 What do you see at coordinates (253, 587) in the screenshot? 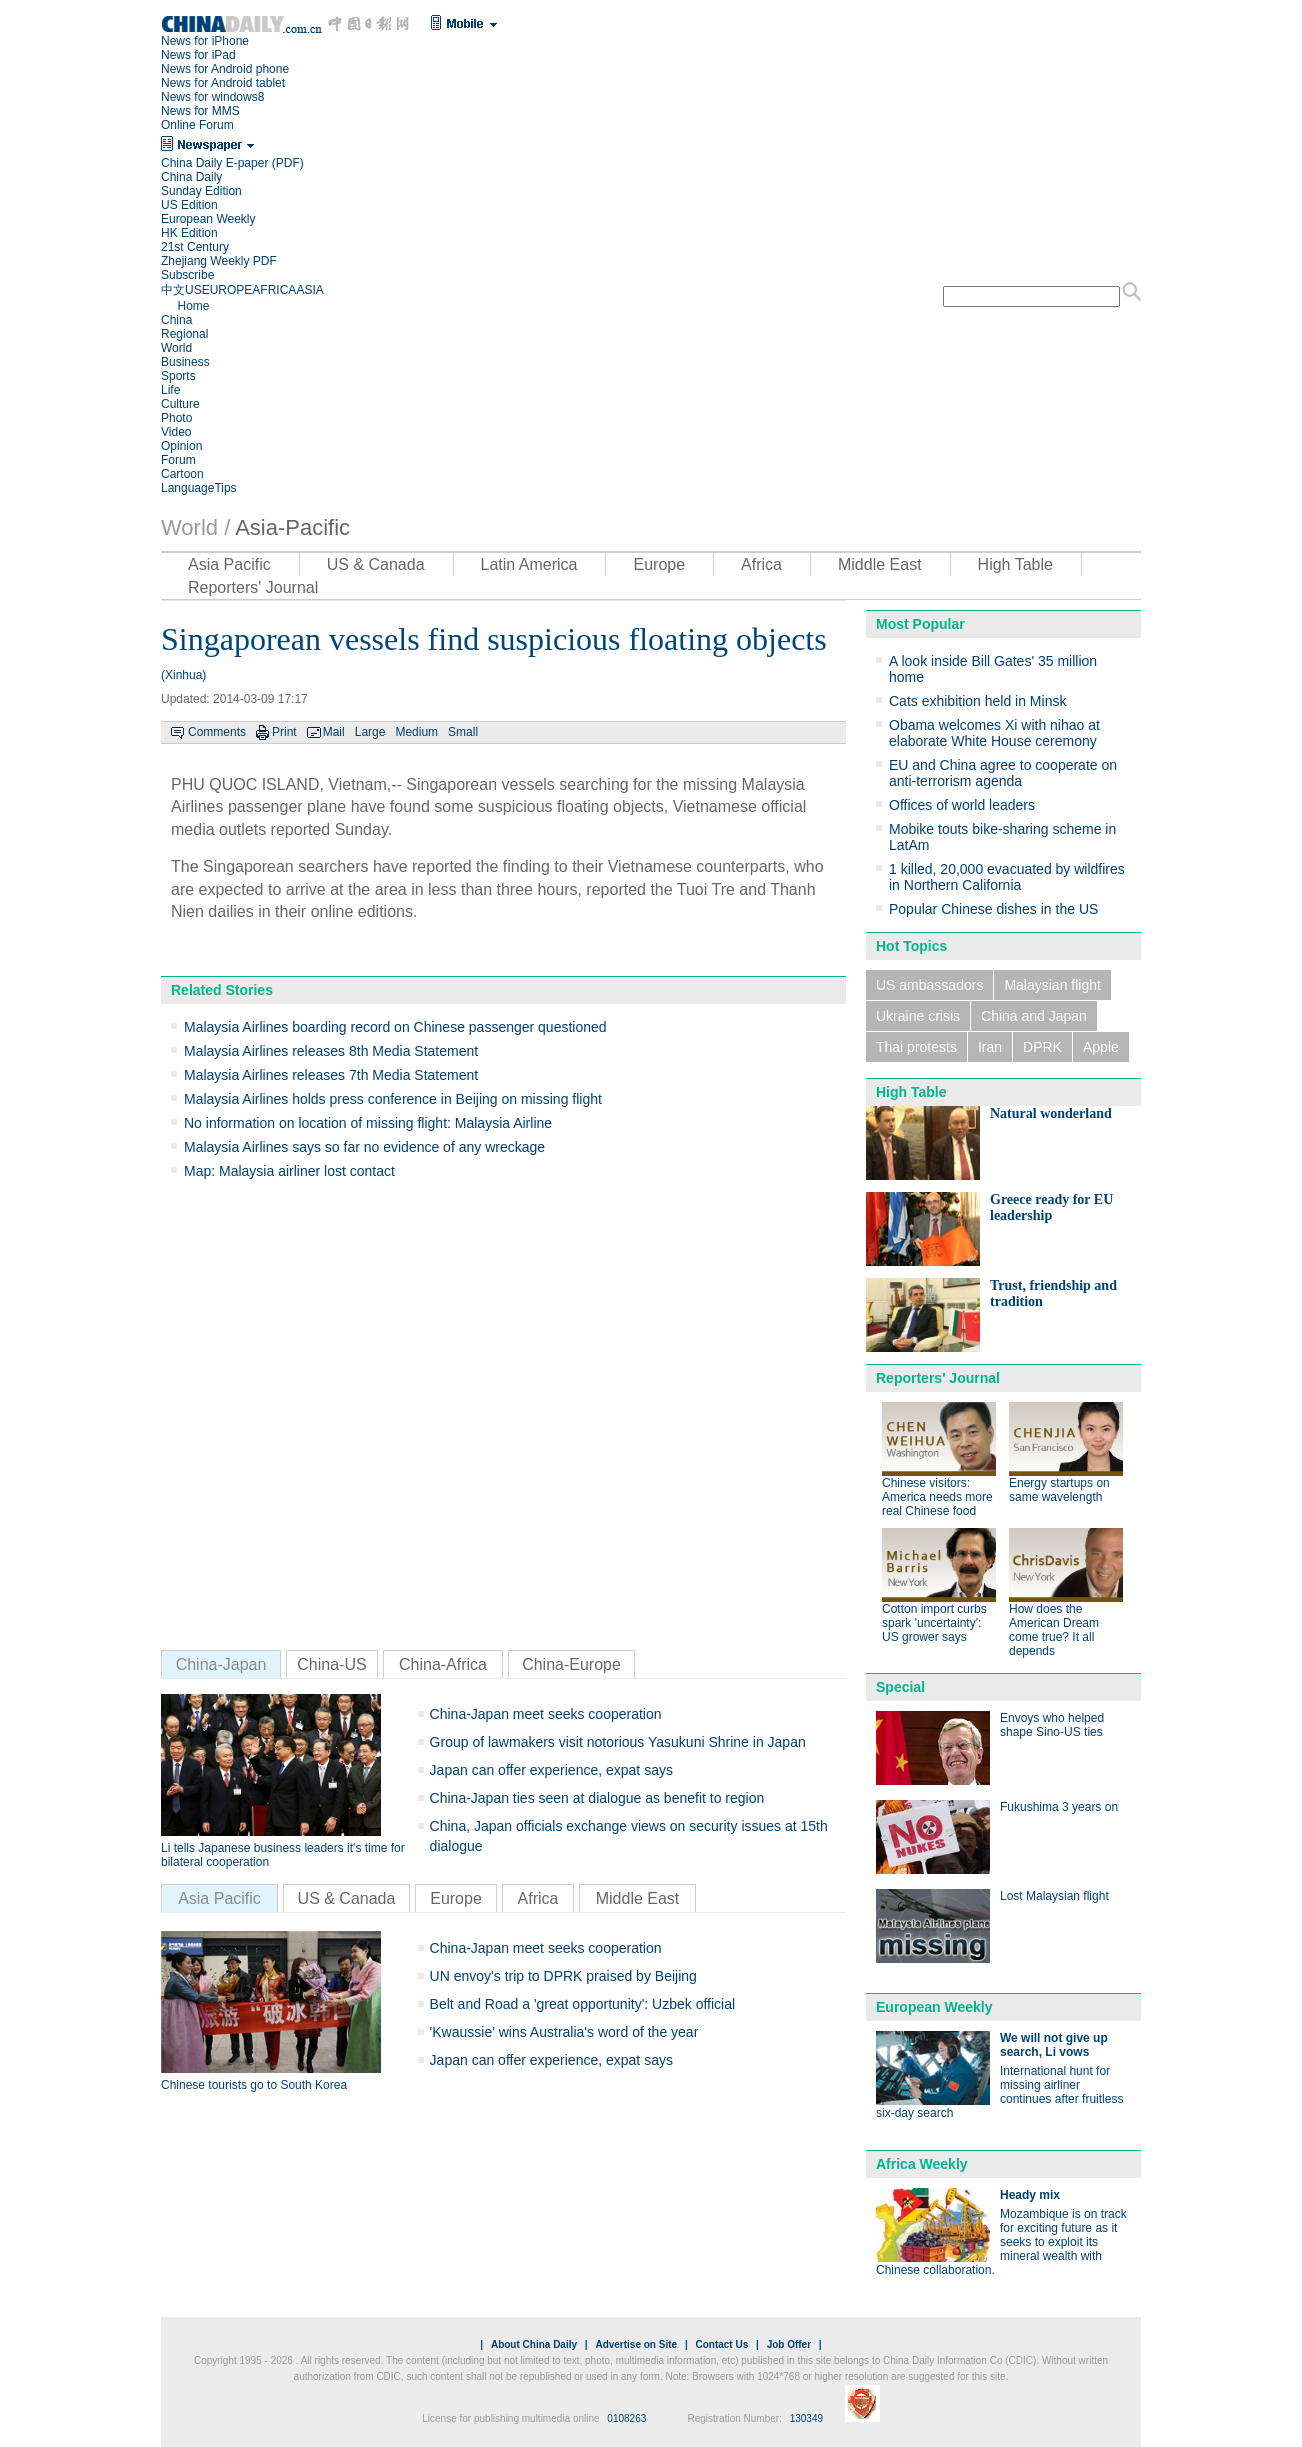
I see `Reporters' Journal` at bounding box center [253, 587].